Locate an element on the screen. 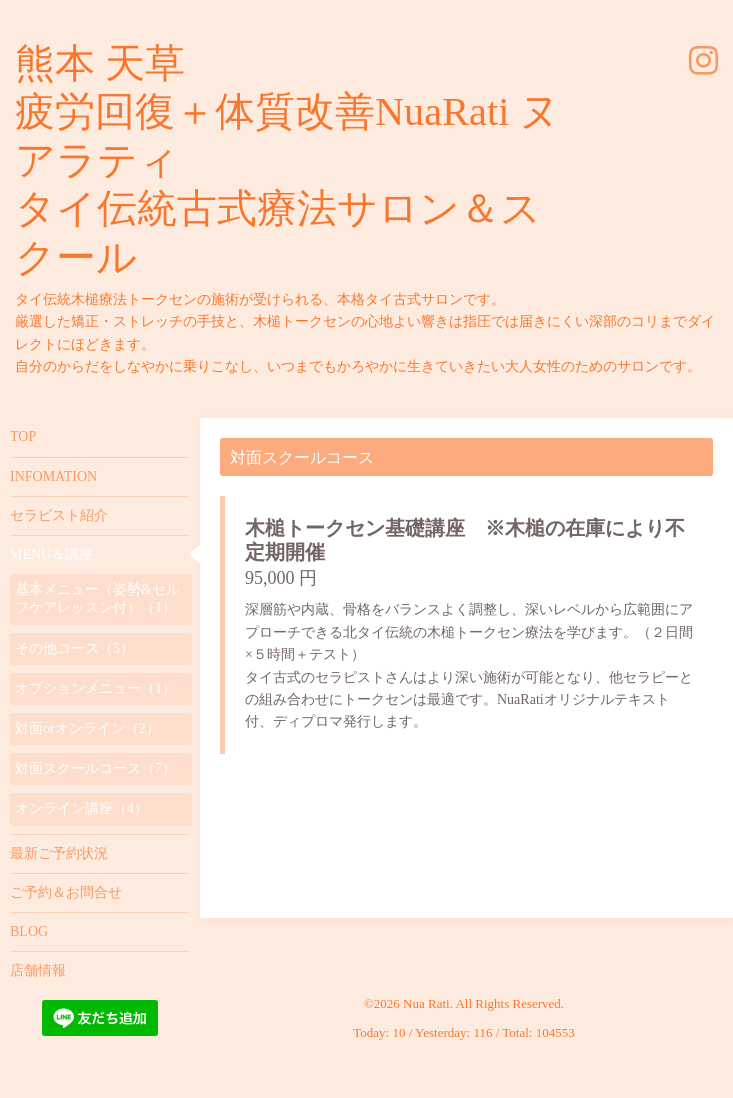 The height and width of the screenshot is (1098, 733). TOP is located at coordinates (23, 436).